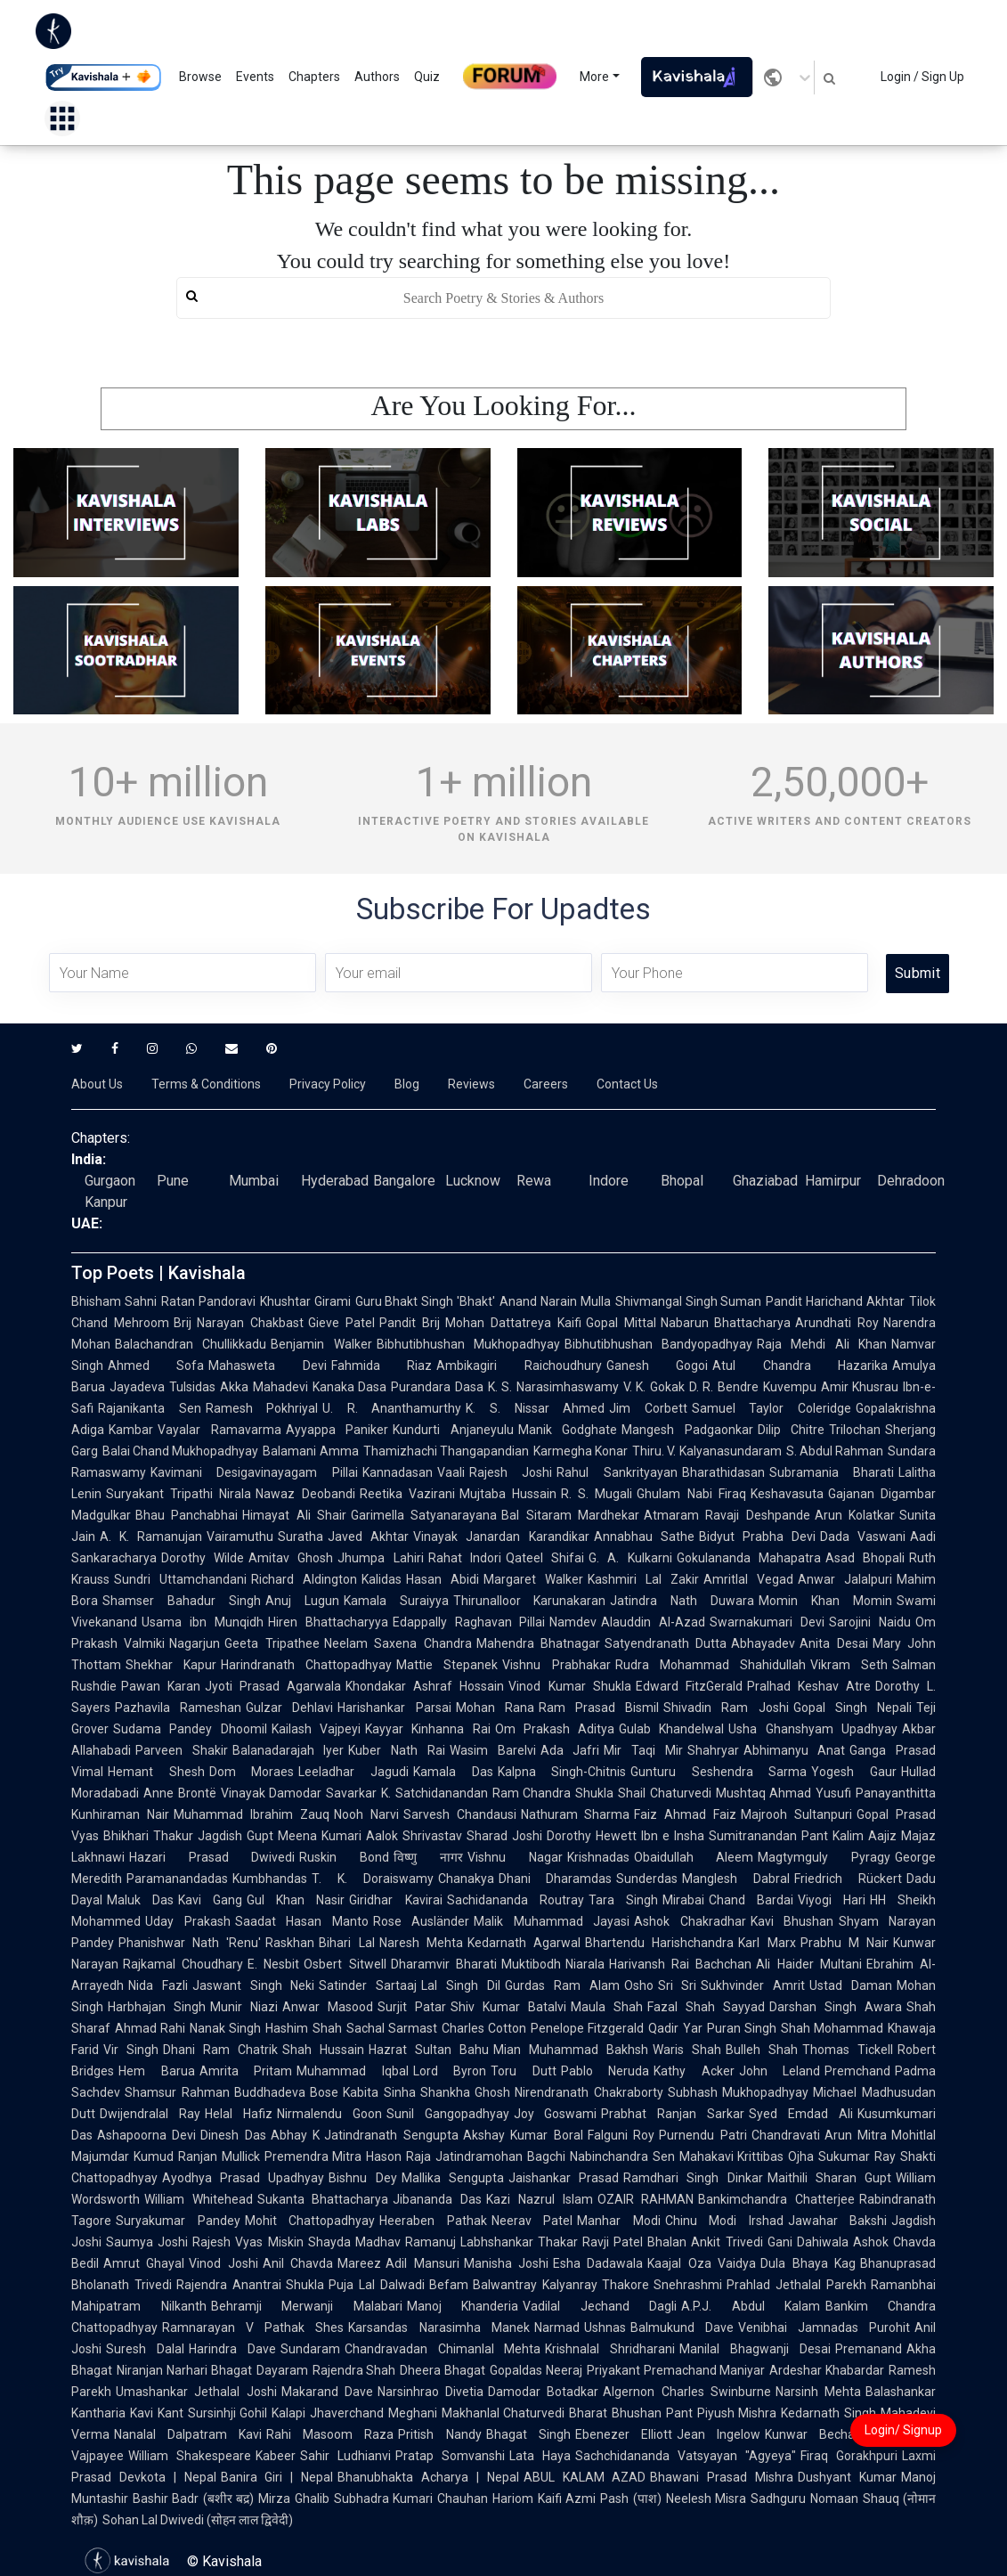 The image size is (1007, 2576). Describe the element at coordinates (442, 1579) in the screenshot. I see `Hasan Abidi` at that location.